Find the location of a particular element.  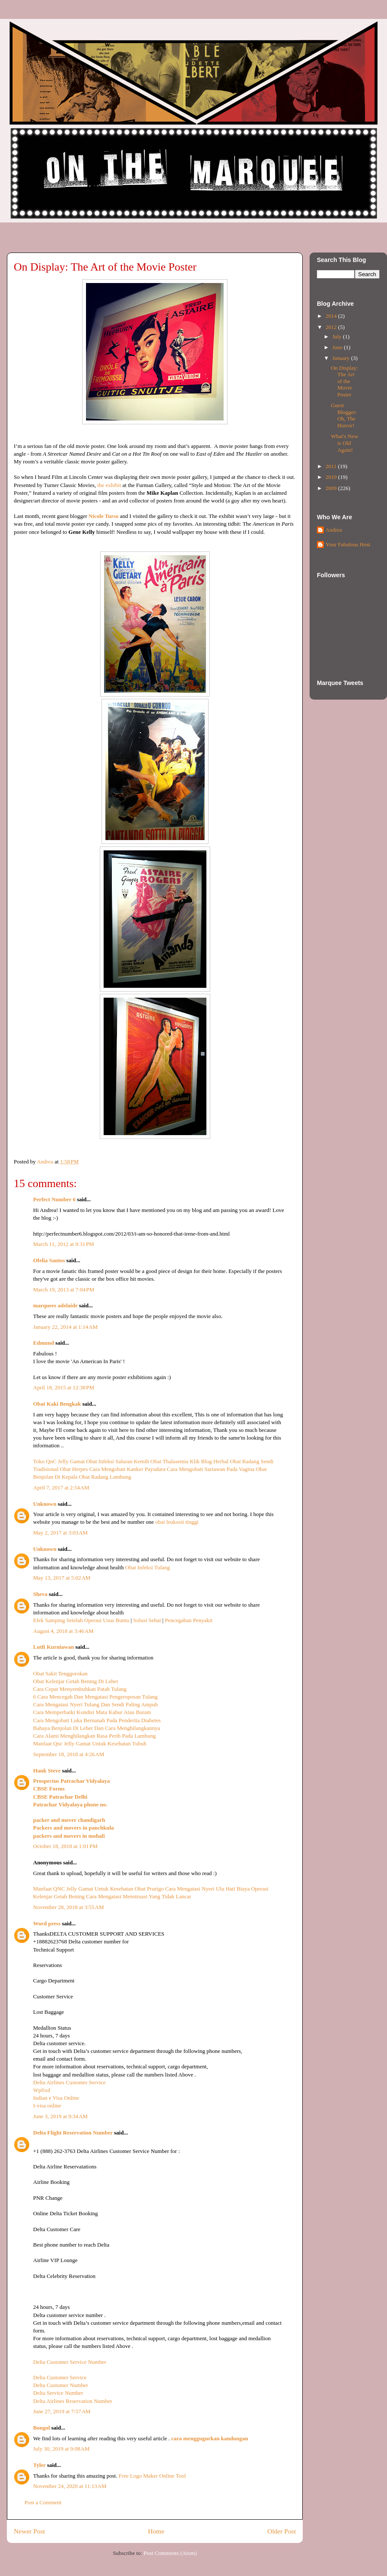

Bahaya Benjolan Di Leher Dan Cara Menghilangkannya is located at coordinates (96, 1728).